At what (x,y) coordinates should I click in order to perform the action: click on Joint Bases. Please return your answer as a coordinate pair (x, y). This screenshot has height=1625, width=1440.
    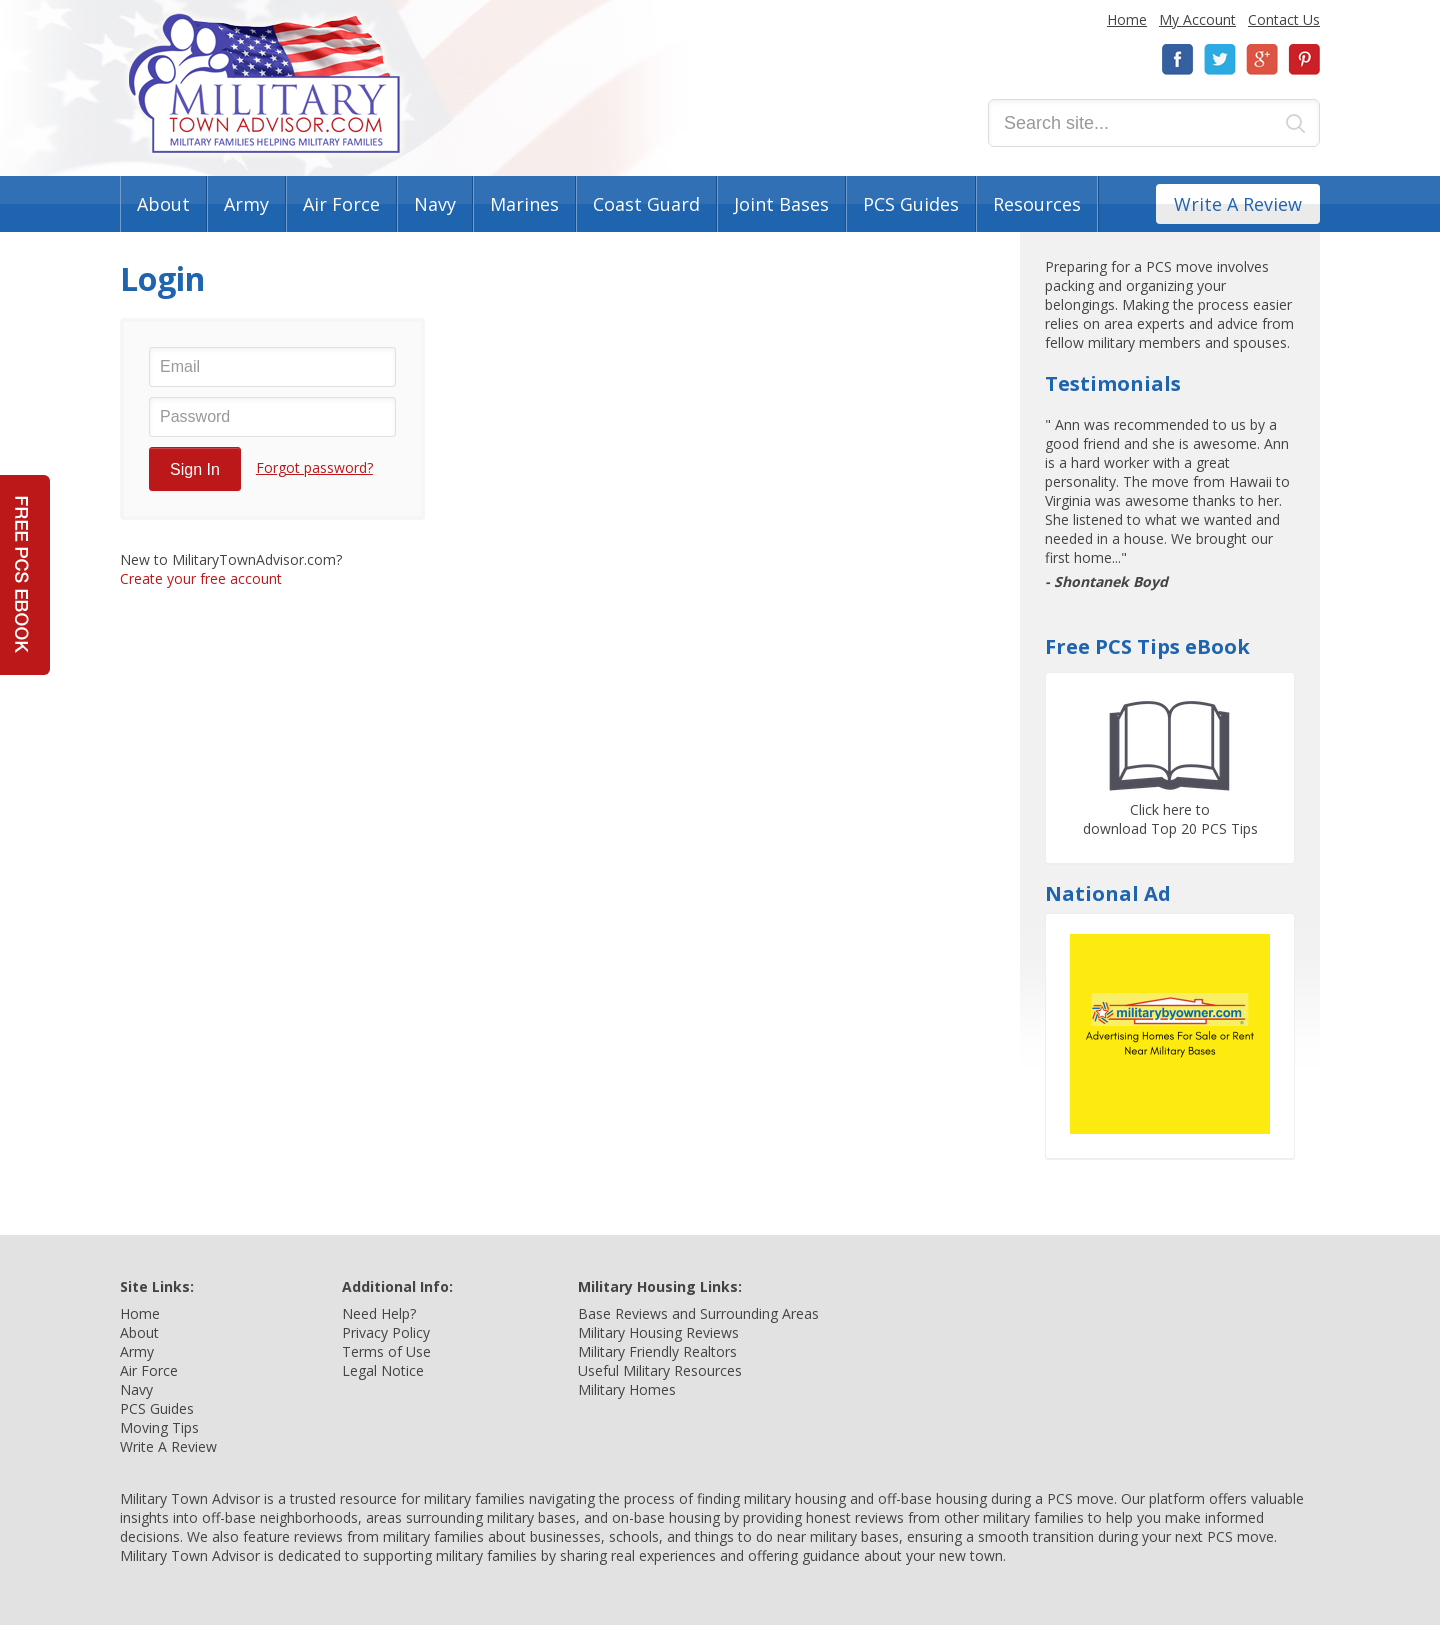
    Looking at the image, I should click on (781, 204).